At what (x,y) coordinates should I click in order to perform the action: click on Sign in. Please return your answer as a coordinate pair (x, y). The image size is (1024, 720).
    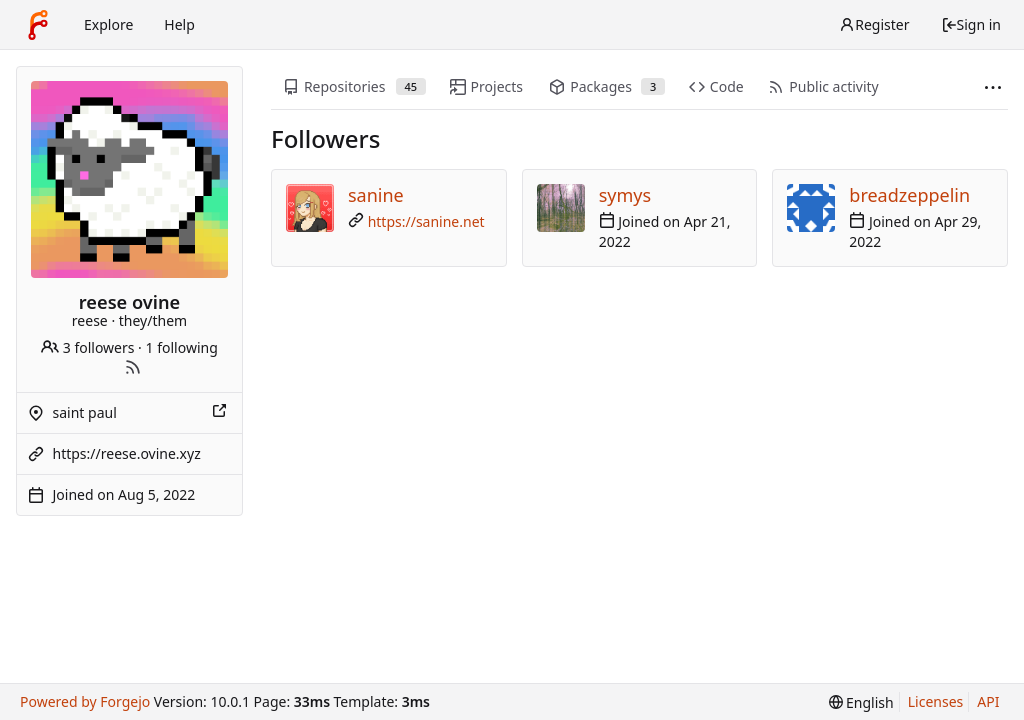
    Looking at the image, I should click on (971, 24).